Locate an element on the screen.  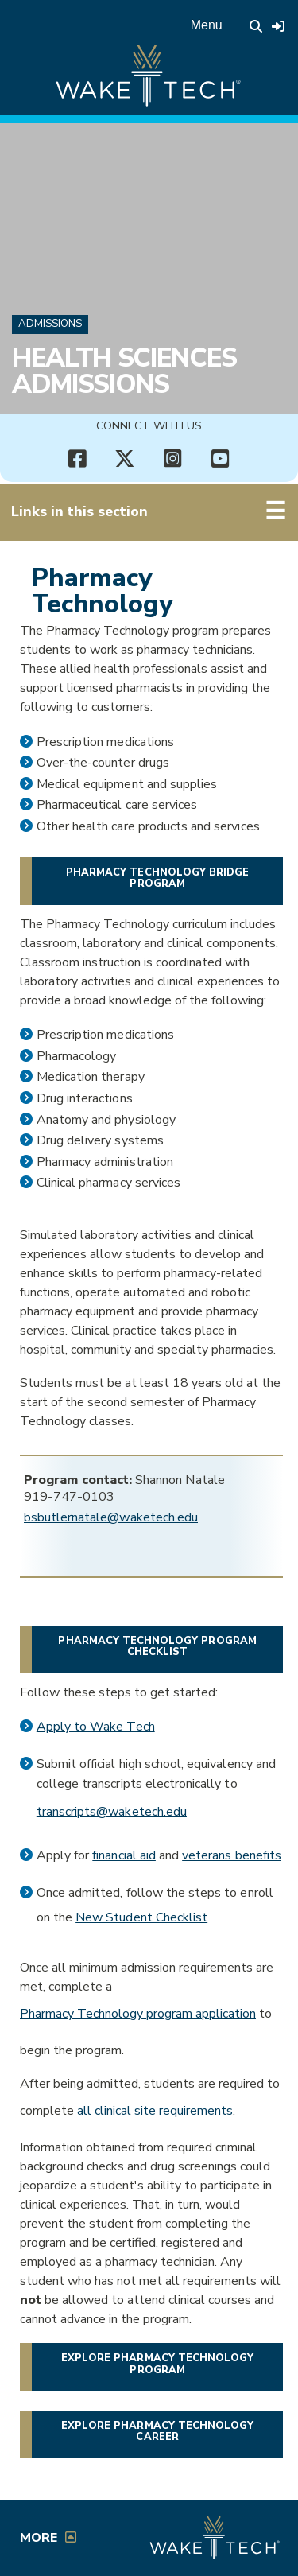
[Connect with Us Instagram page (opens in new tab)] is located at coordinates (173, 458).